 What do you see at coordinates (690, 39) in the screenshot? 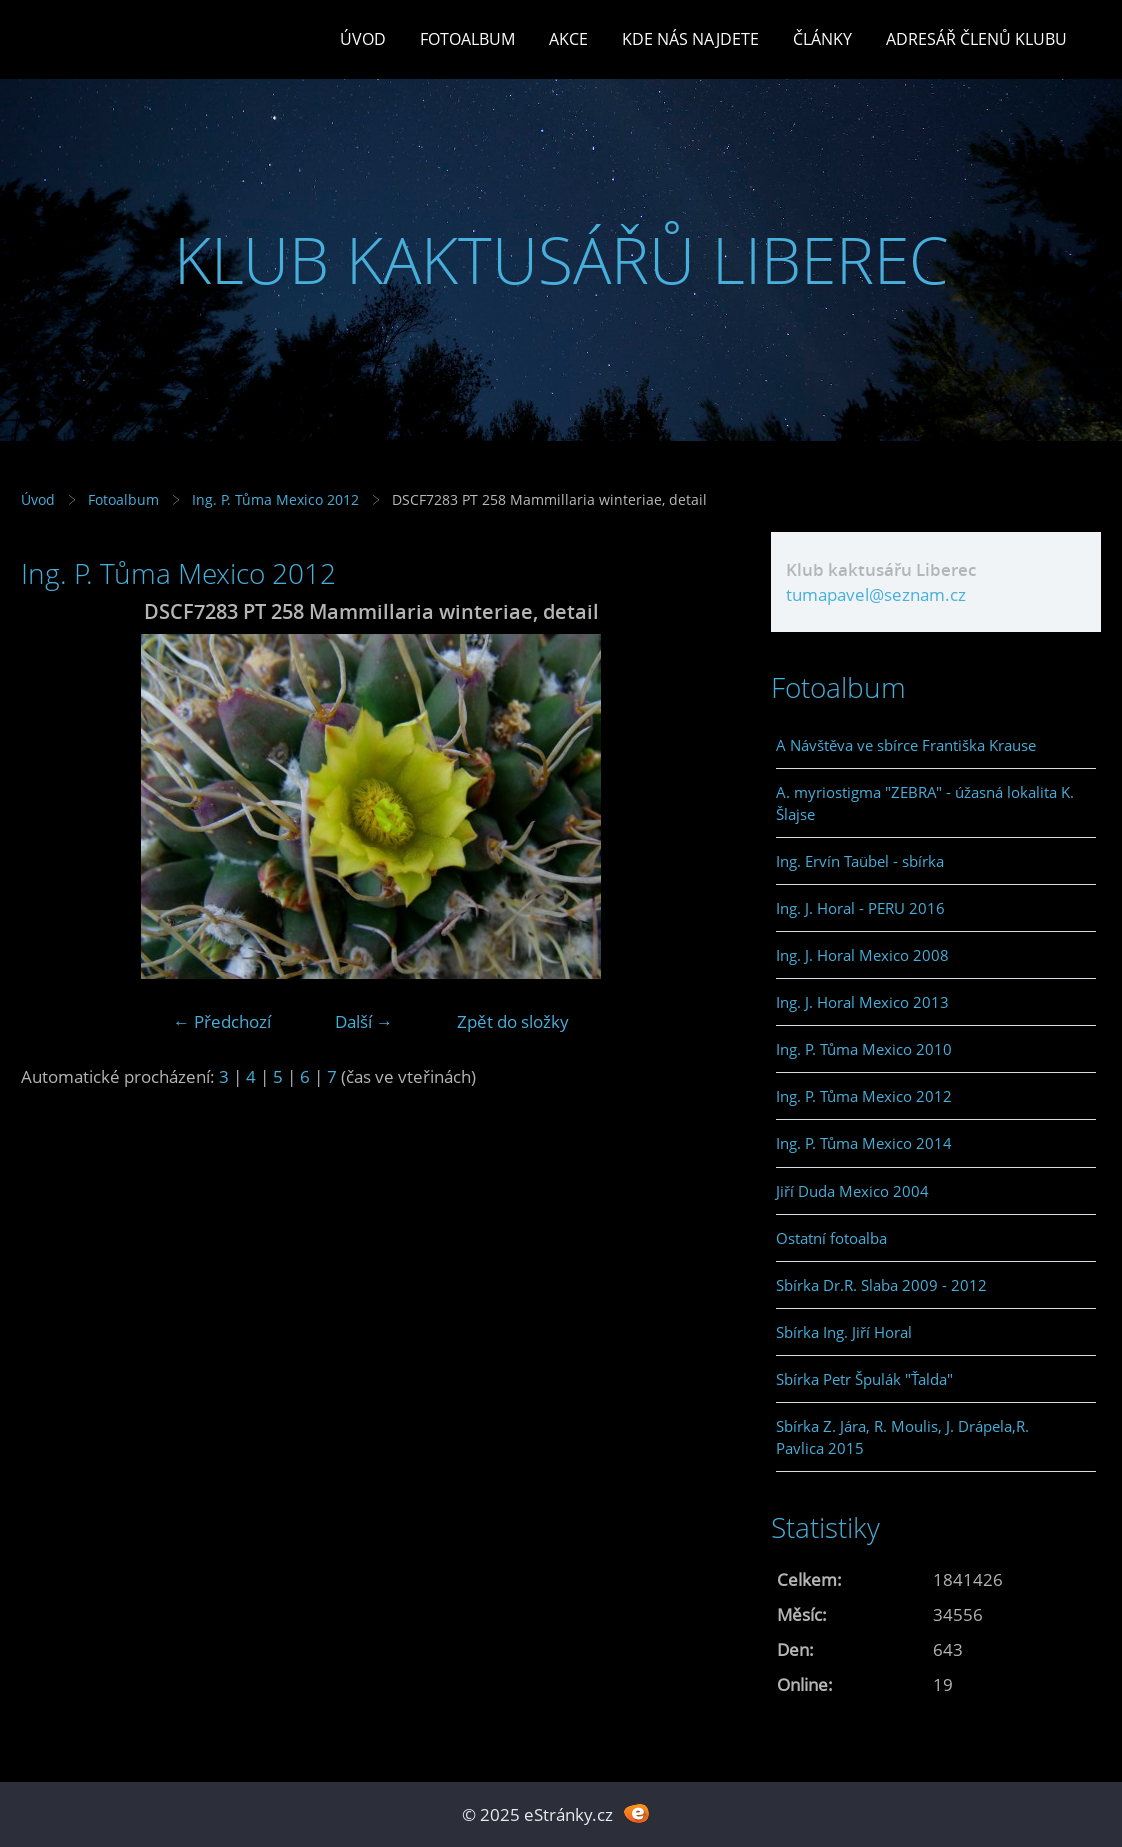
I see `Kde nás najdete` at bounding box center [690, 39].